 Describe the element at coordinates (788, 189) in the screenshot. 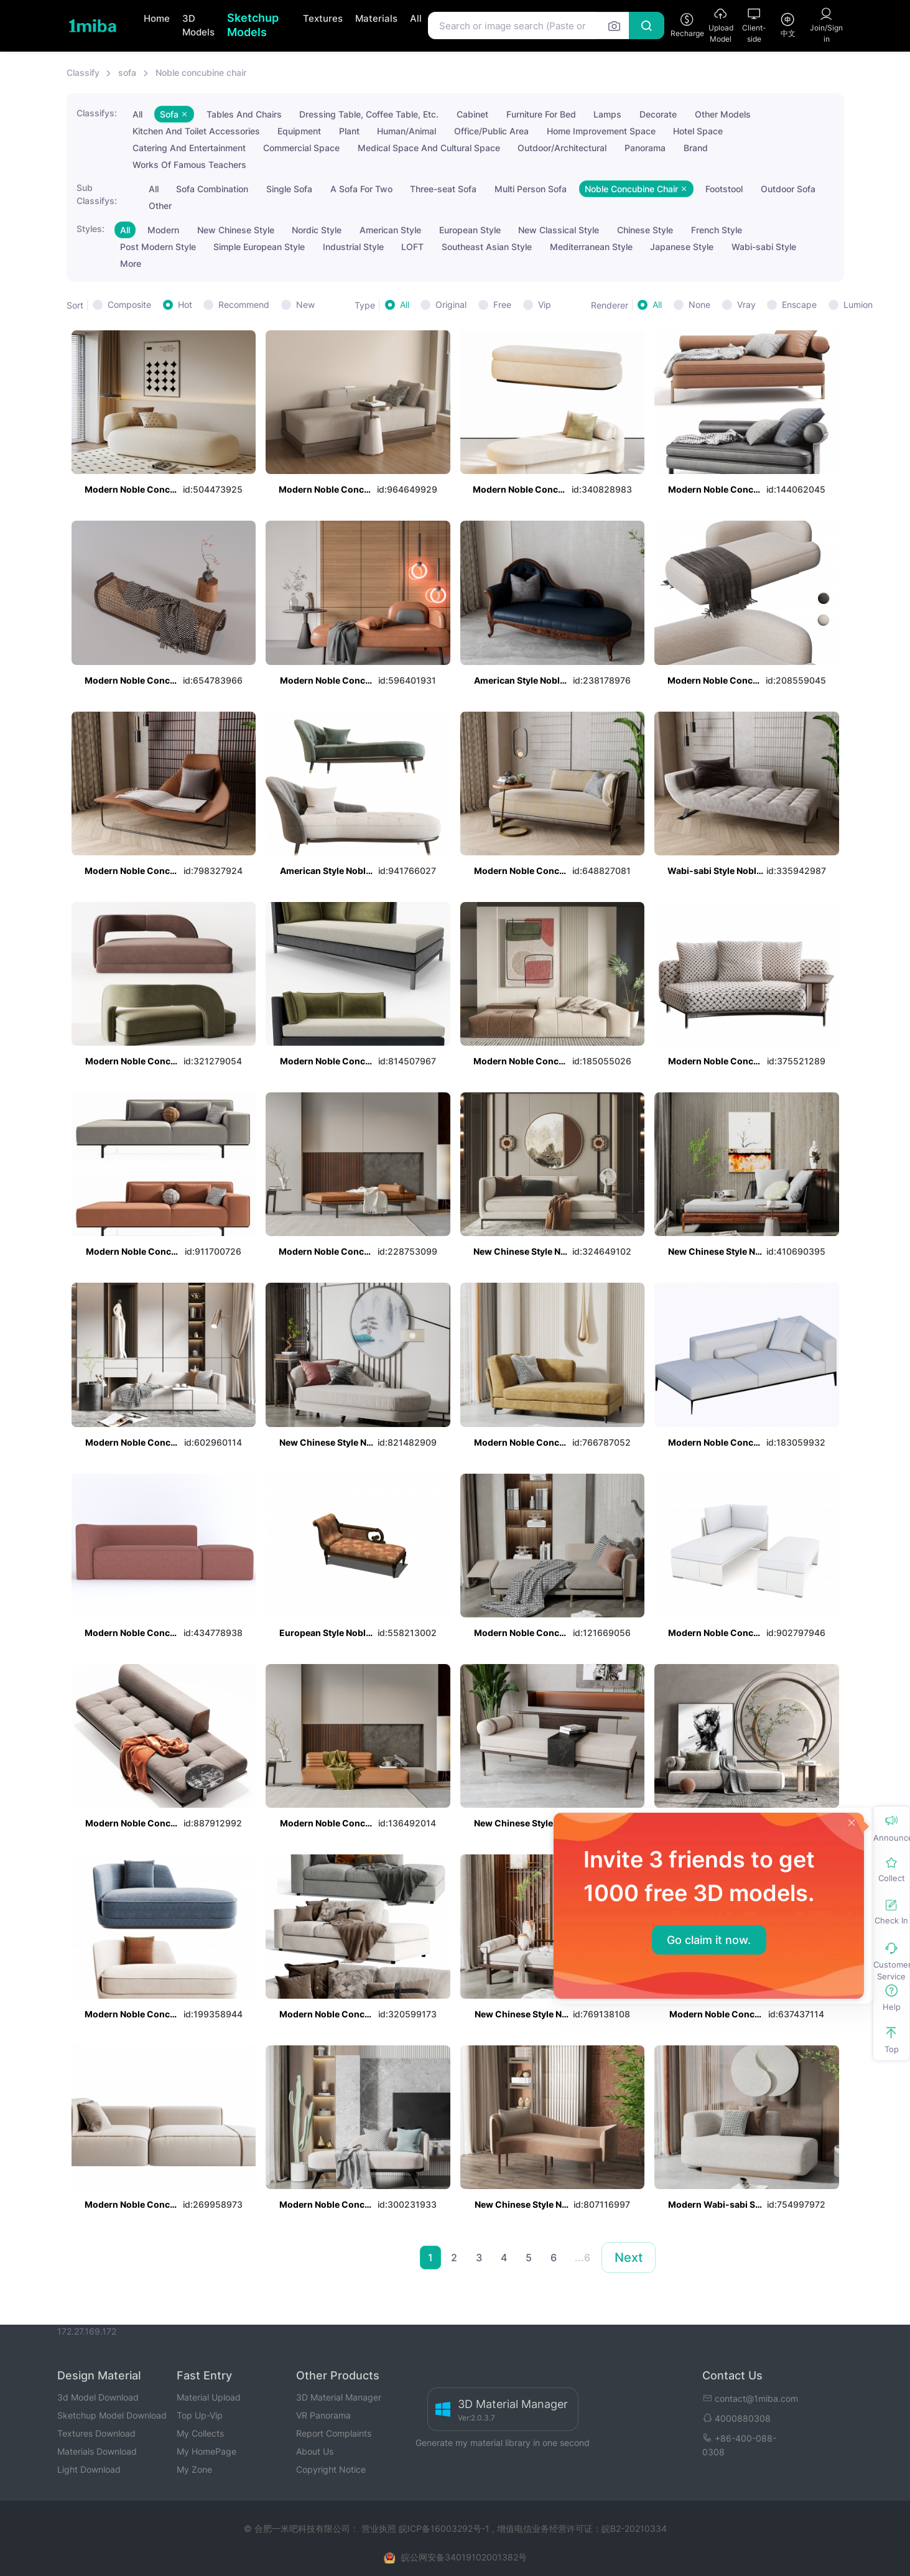

I see `Outdoor Sofa` at that location.